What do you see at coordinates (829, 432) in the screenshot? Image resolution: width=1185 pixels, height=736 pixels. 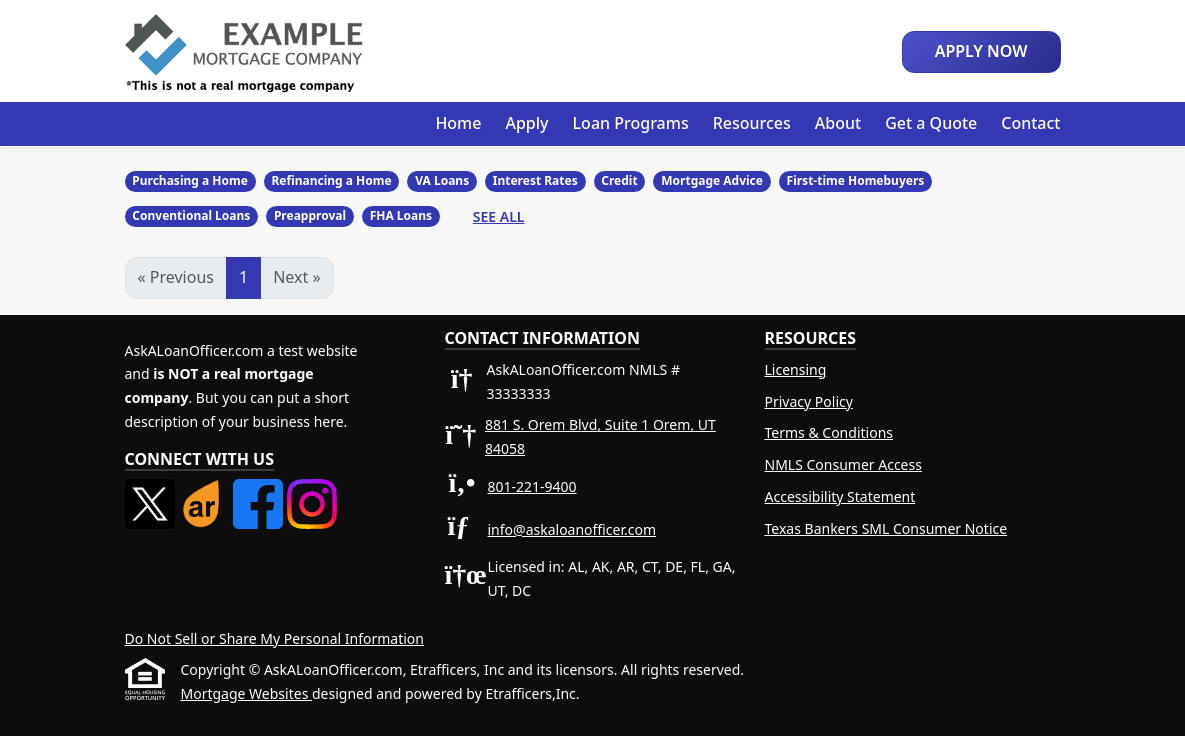 I see `Terms & Conditions` at bounding box center [829, 432].